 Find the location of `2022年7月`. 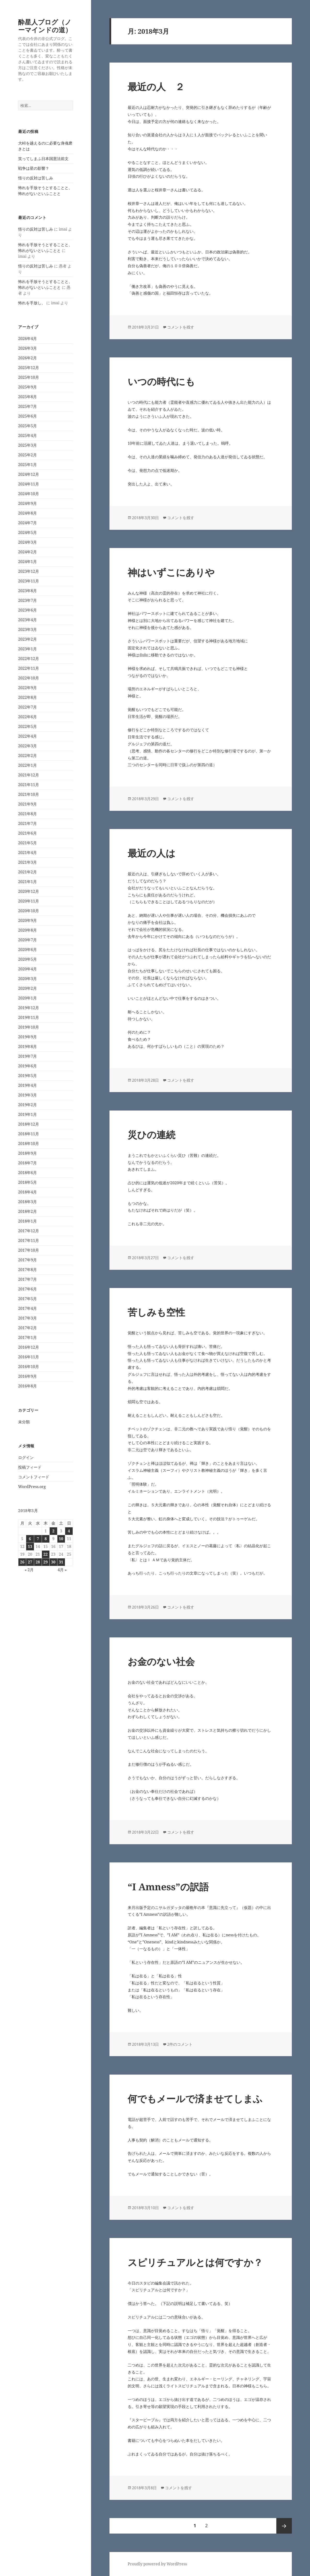

2022年7月 is located at coordinates (27, 707).